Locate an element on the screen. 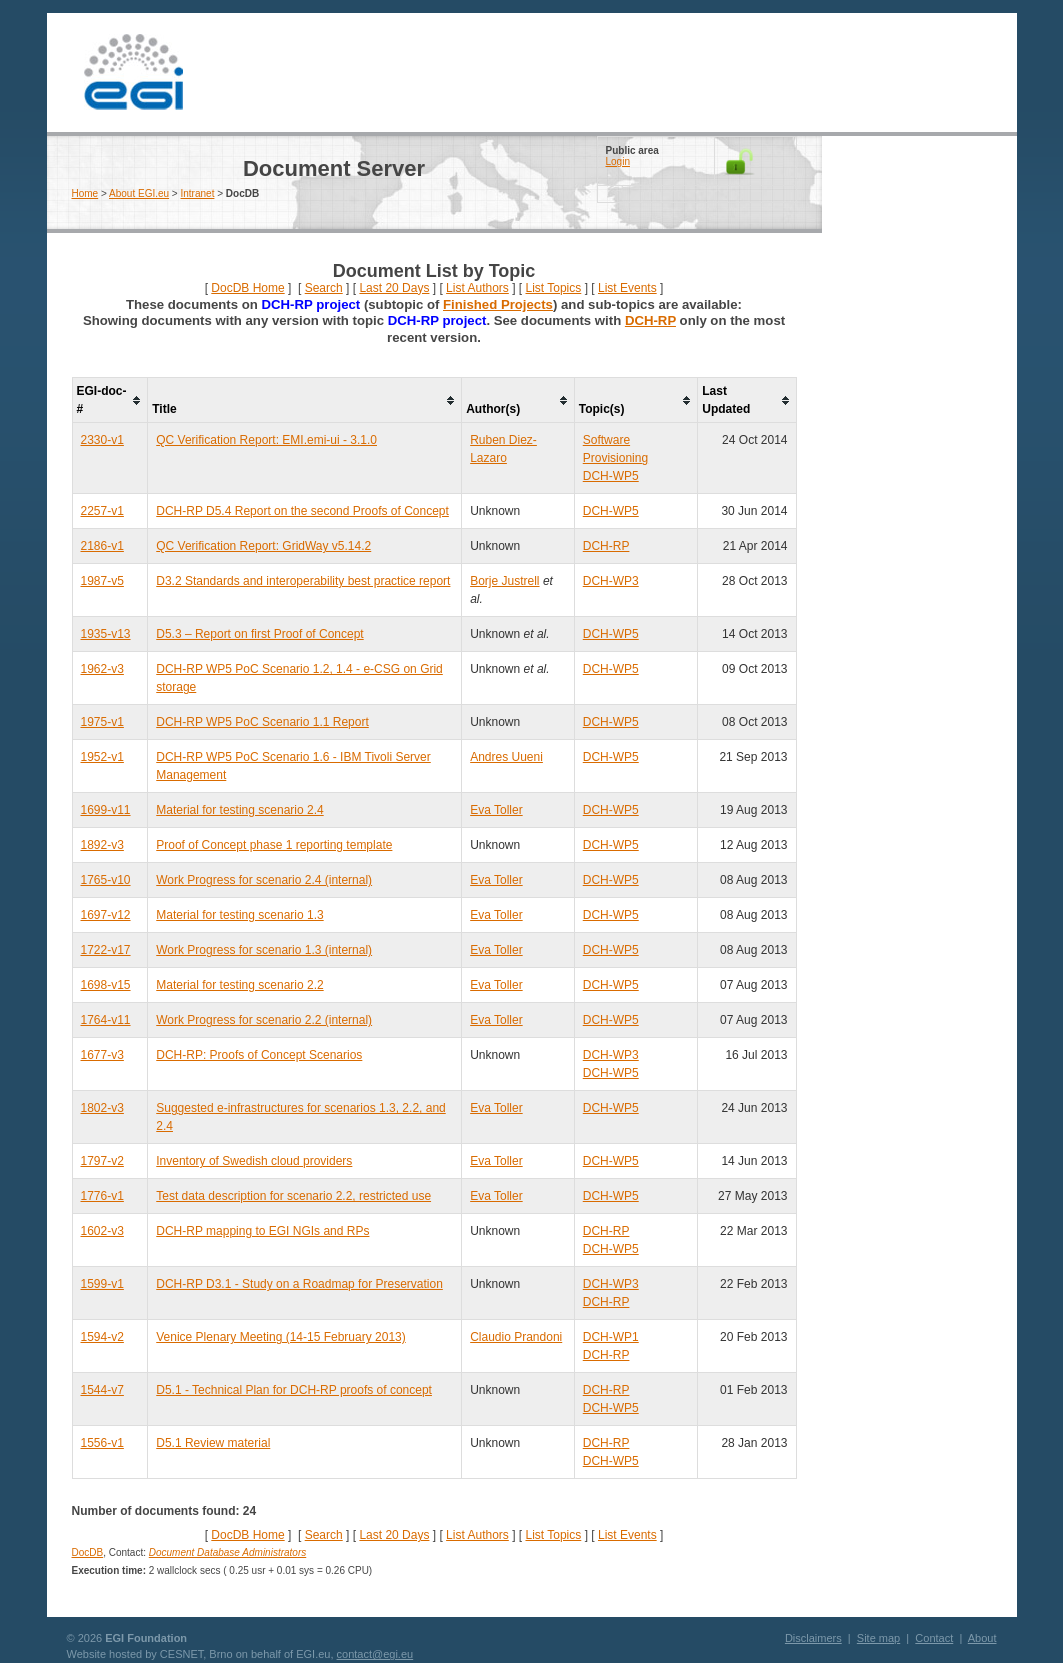  Material for testing scenario 1.3 is located at coordinates (239, 915).